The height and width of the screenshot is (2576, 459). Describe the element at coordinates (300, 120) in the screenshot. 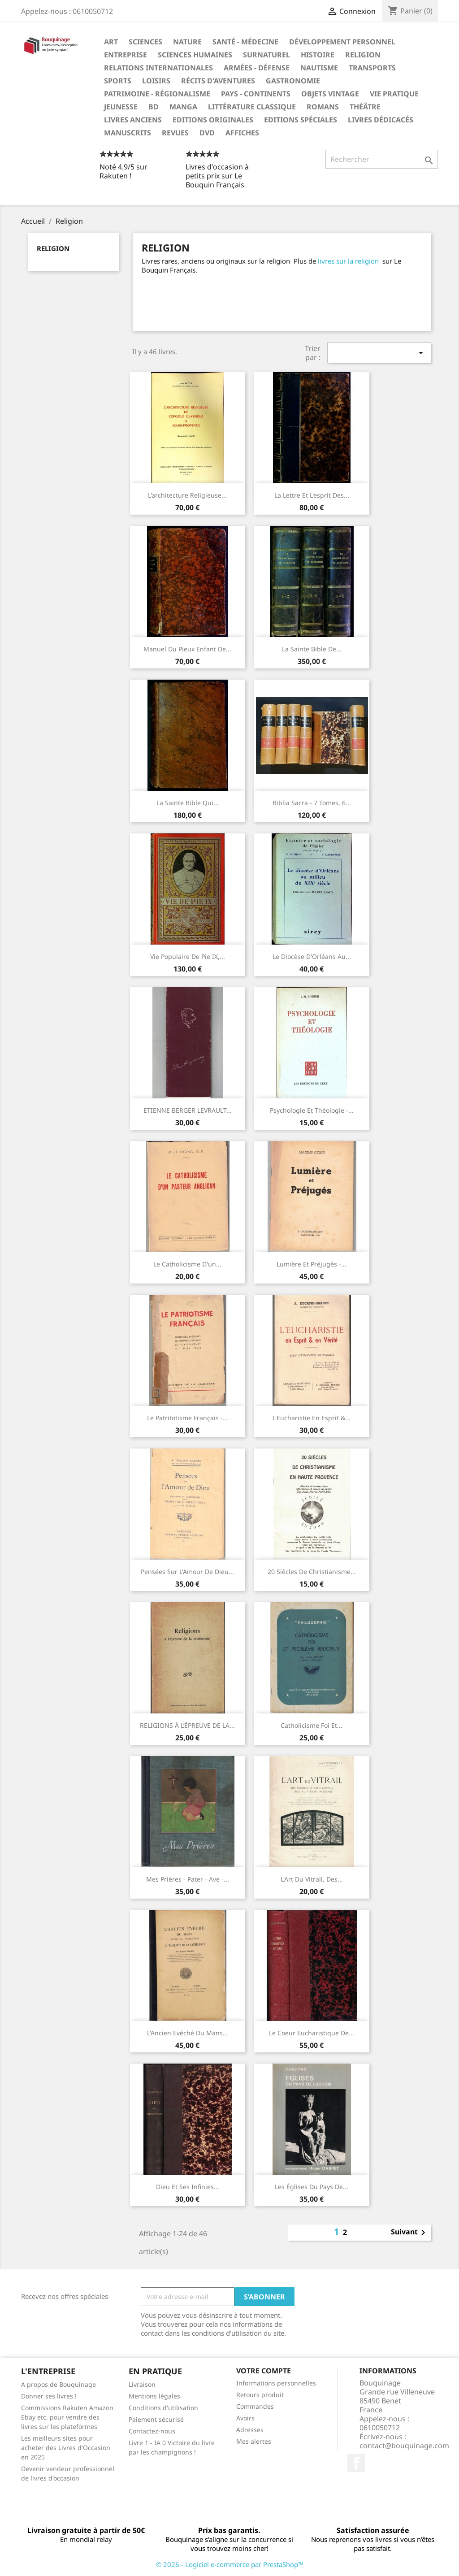

I see `Editions spéciales` at that location.